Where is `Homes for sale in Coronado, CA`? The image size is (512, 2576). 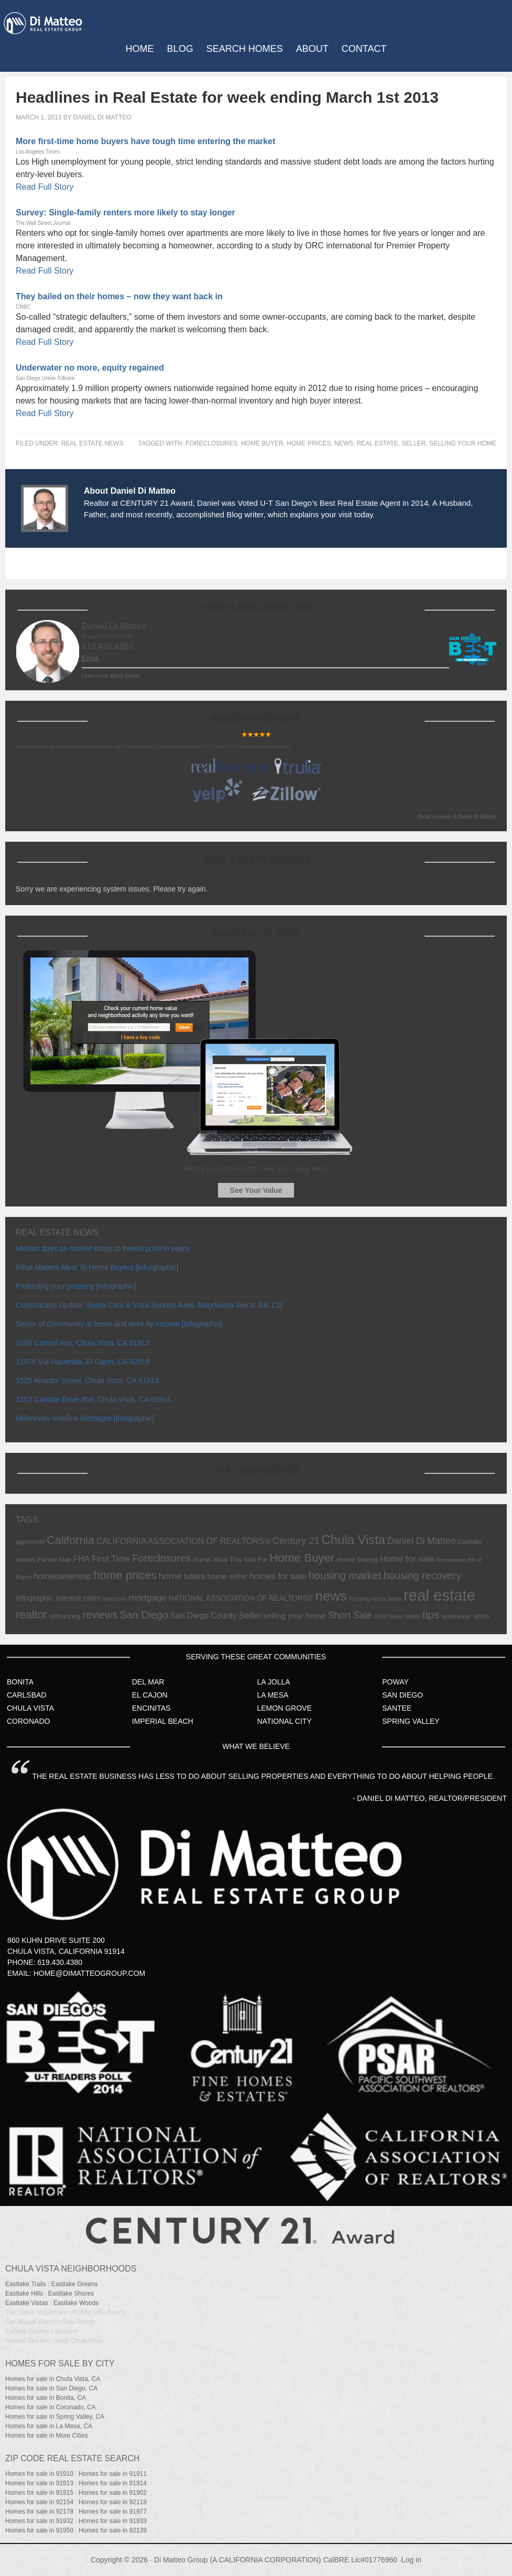 Homes for sale in Coronado, CA is located at coordinates (50, 2407).